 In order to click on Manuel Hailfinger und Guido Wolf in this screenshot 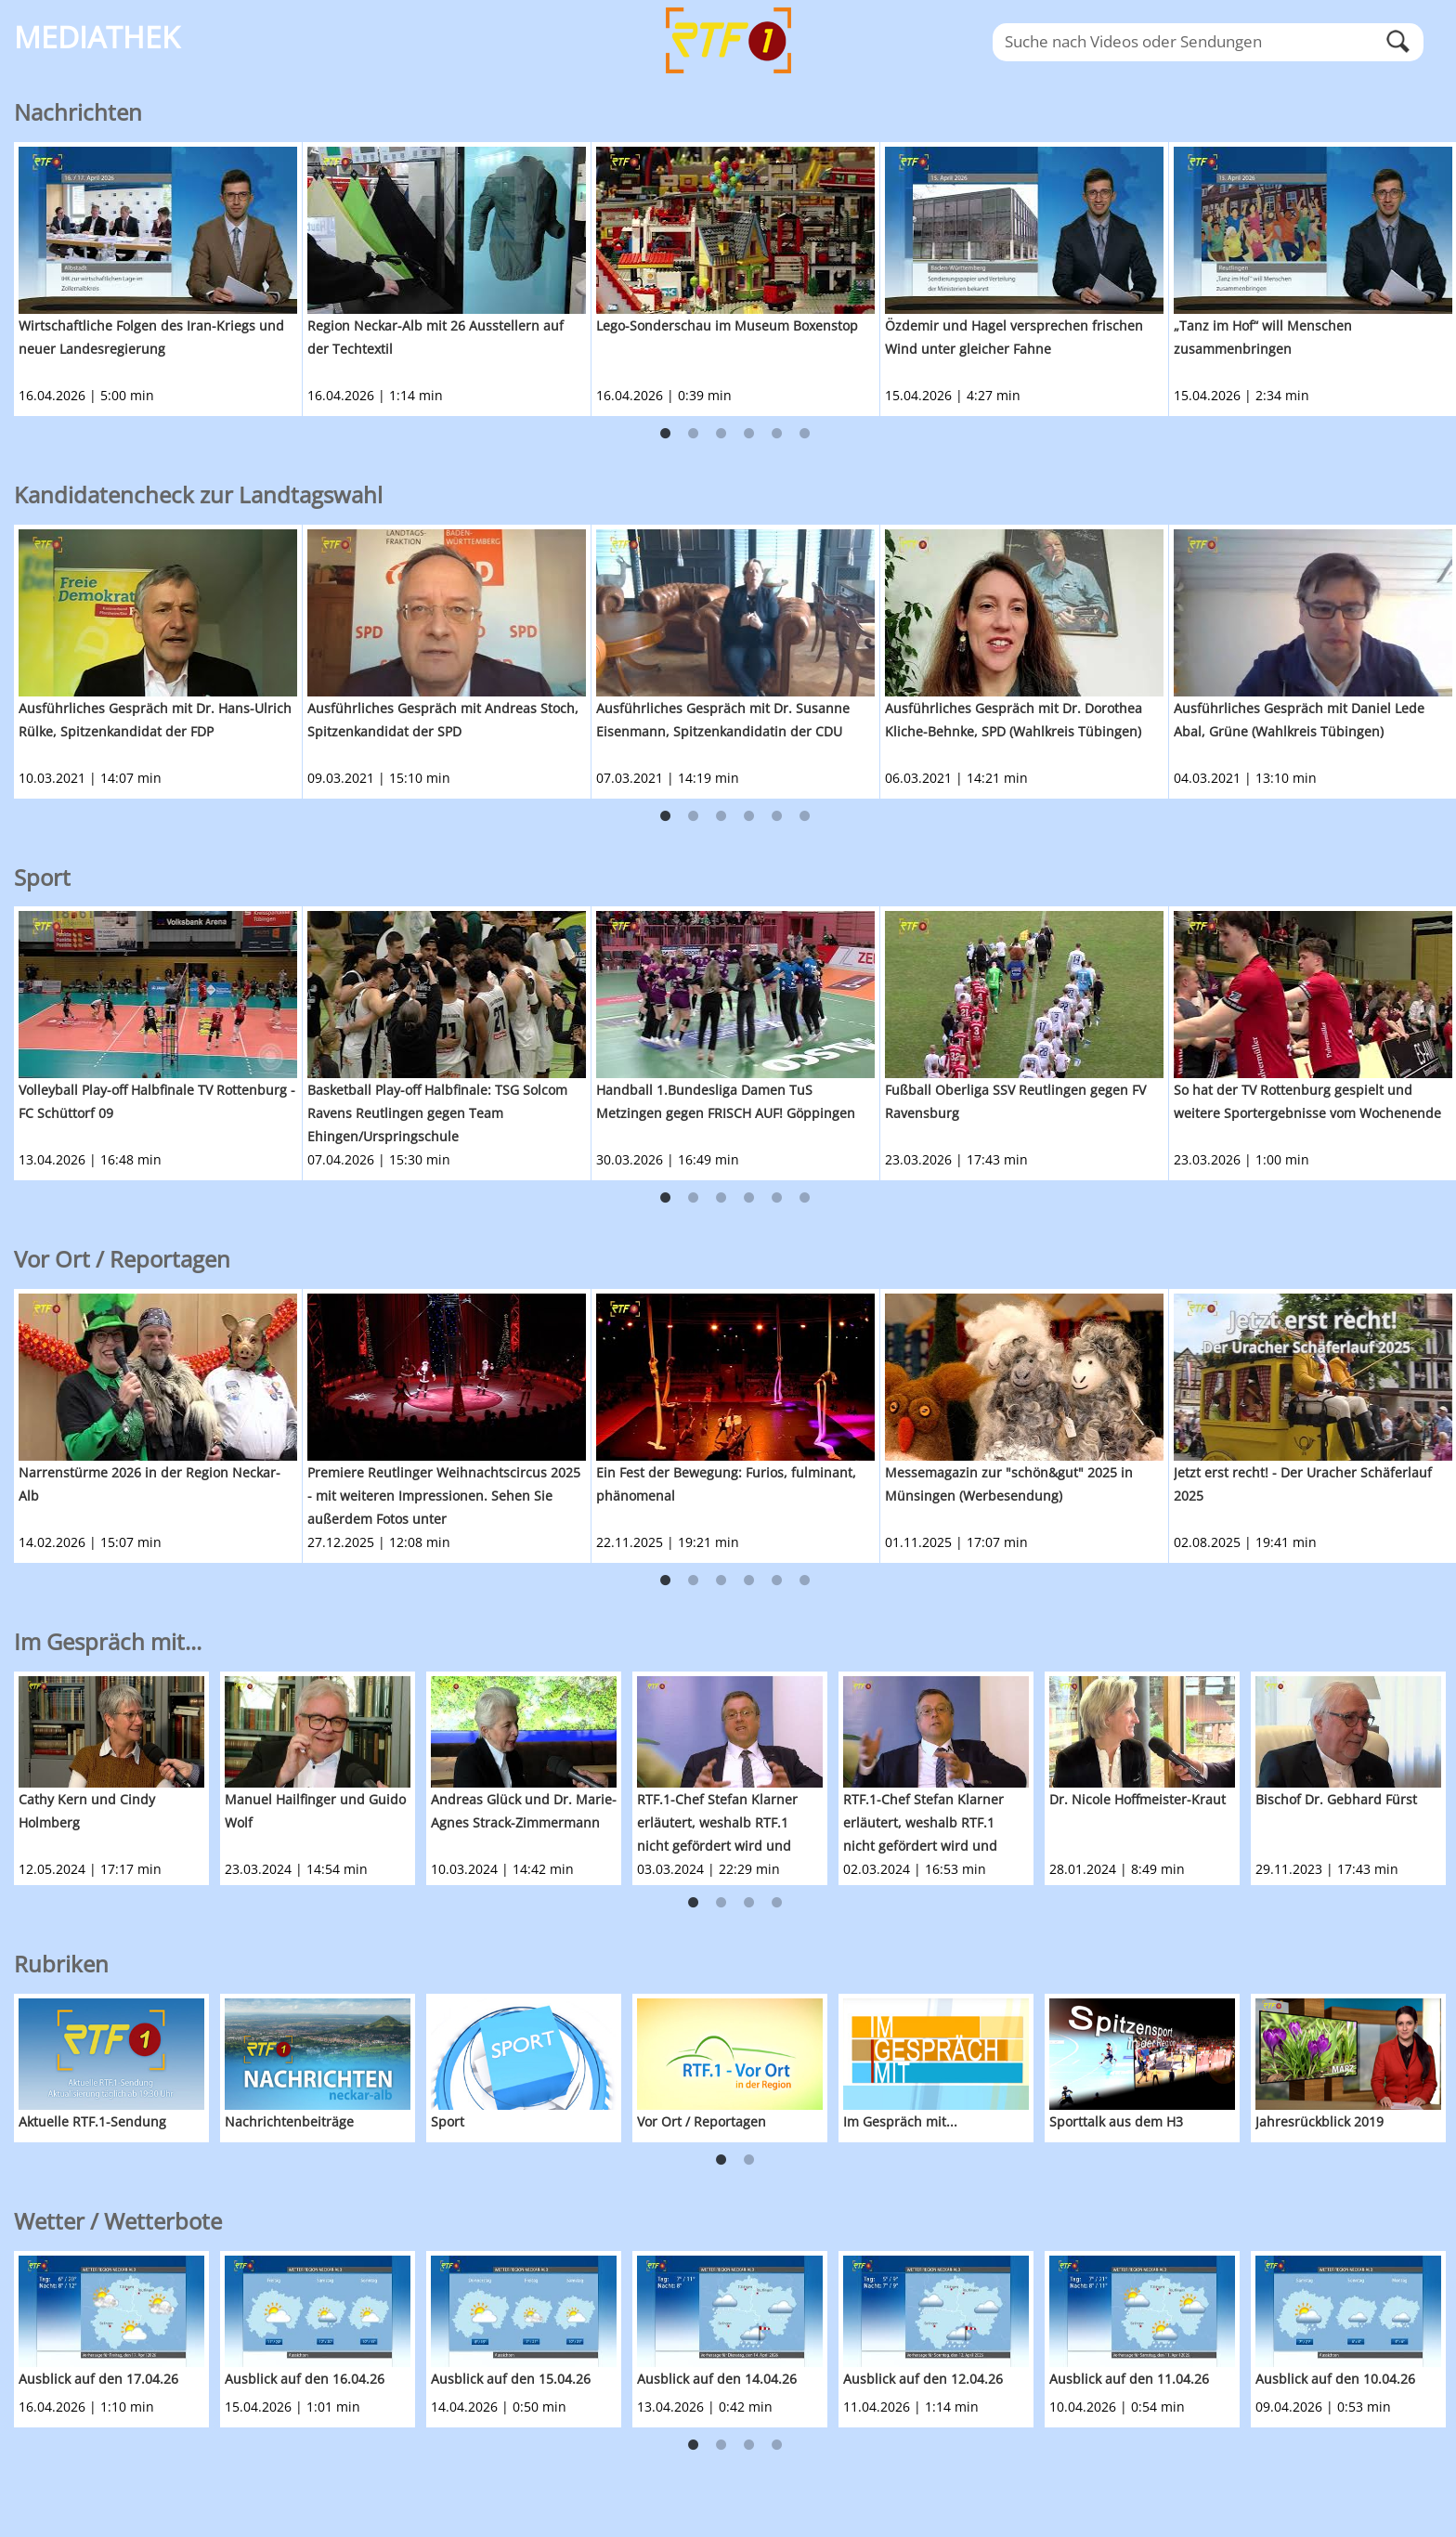, I will do `click(315, 1810)`.